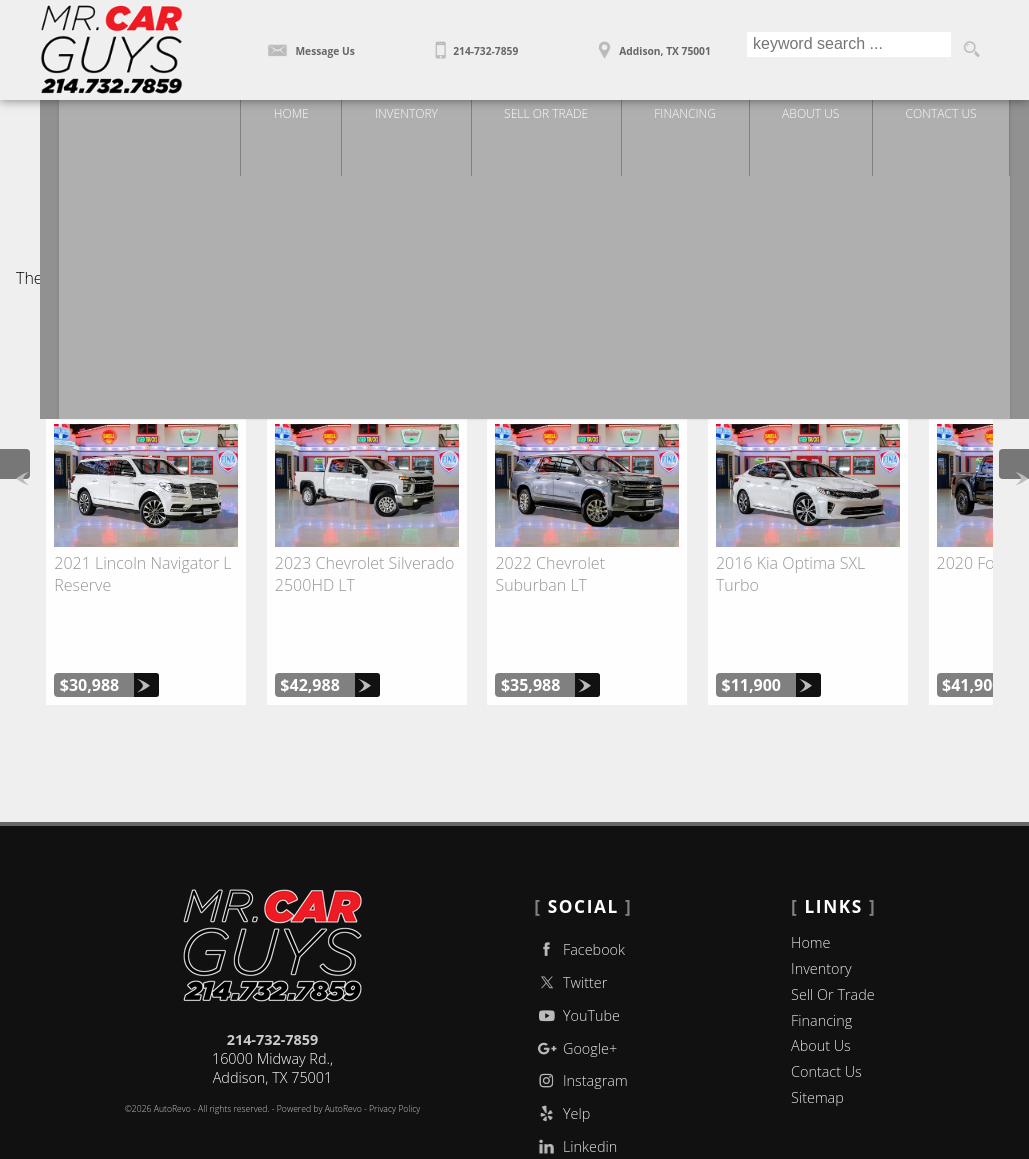 This screenshot has height=1159, width=1029. Describe the element at coordinates (575, 1085) in the screenshot. I see `Linkedin` at that location.